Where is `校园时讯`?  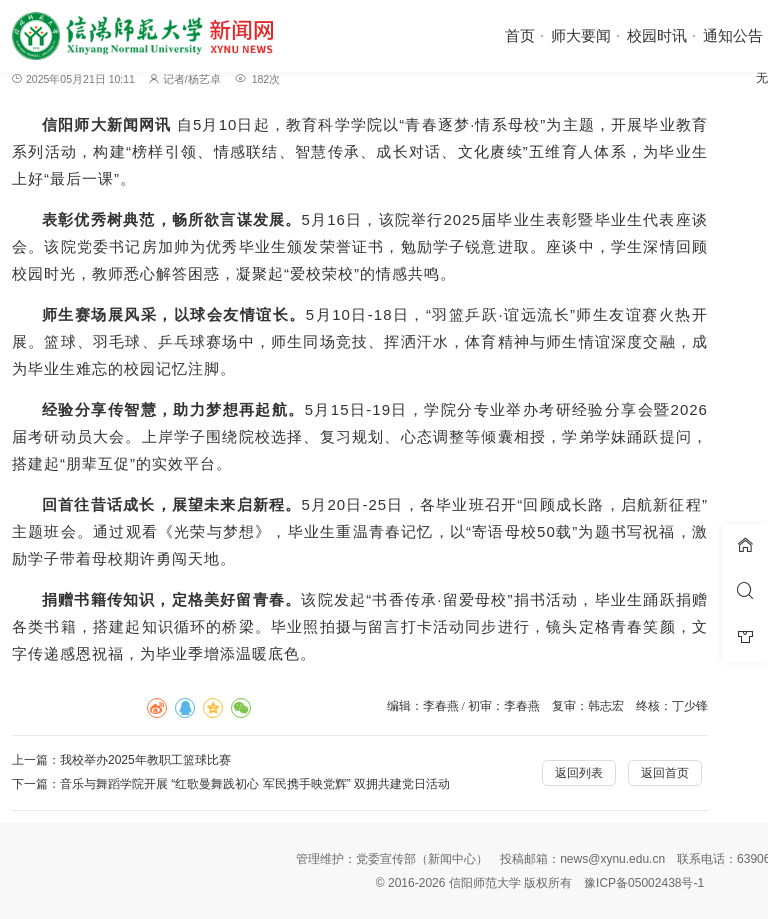
校园时讯 is located at coordinates (657, 35).